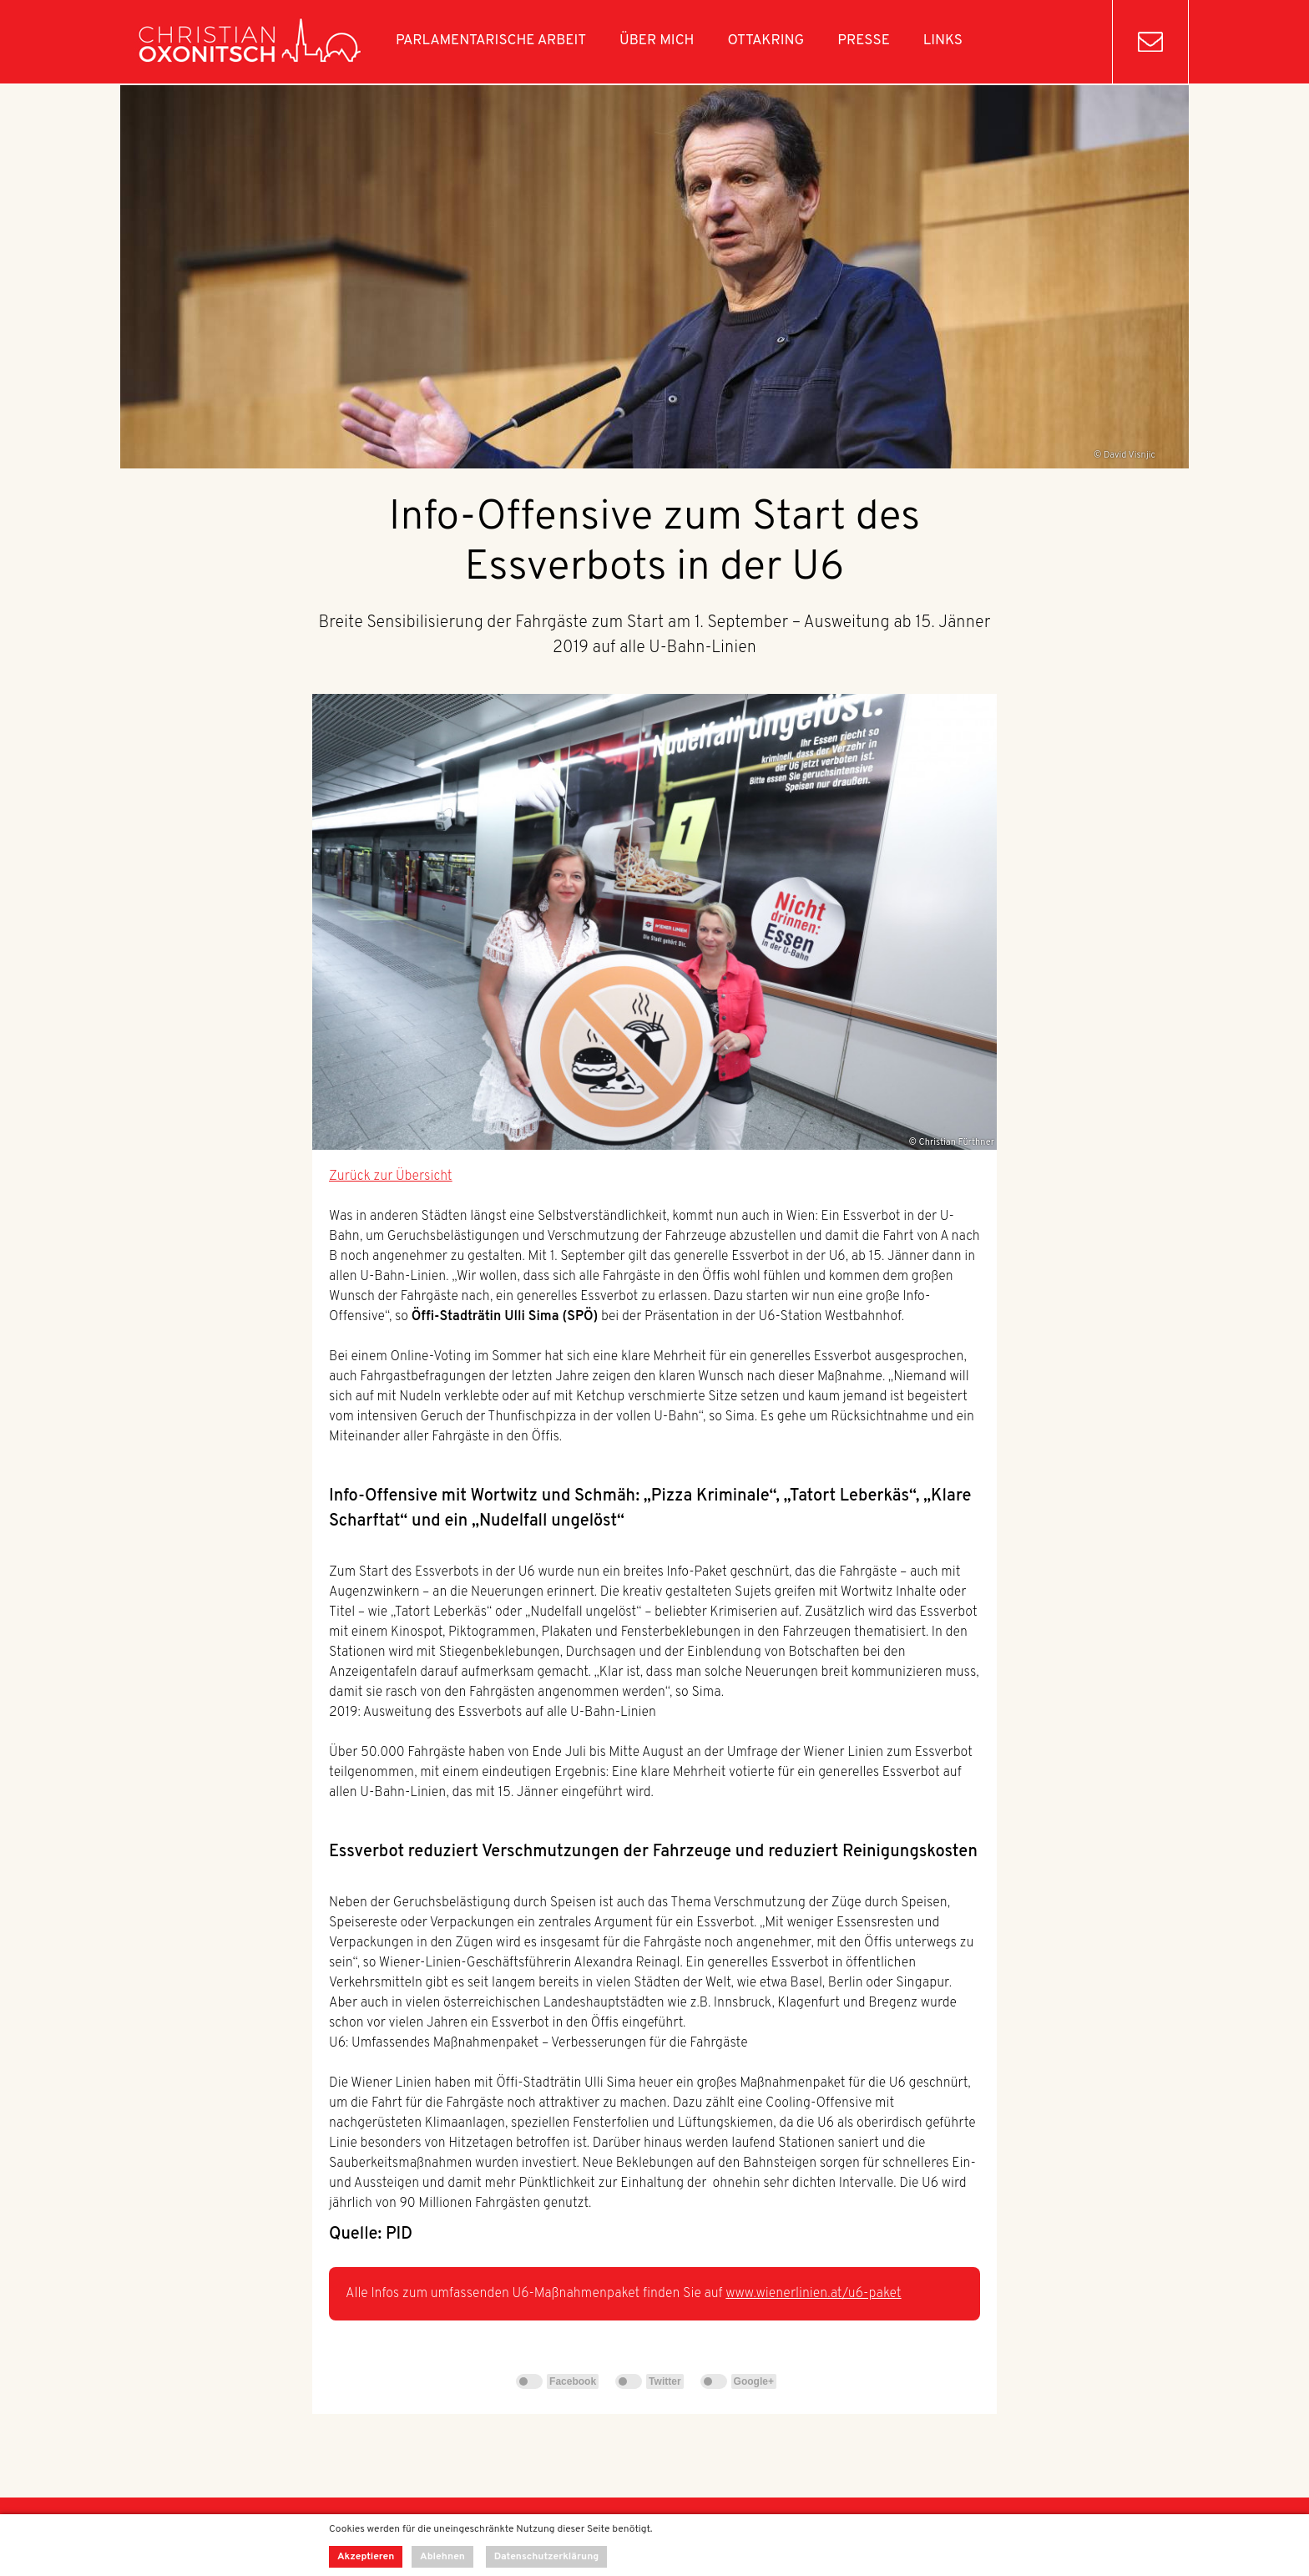 The width and height of the screenshot is (1309, 2576). I want to click on Parlamentarische Arbeit, so click(491, 41).